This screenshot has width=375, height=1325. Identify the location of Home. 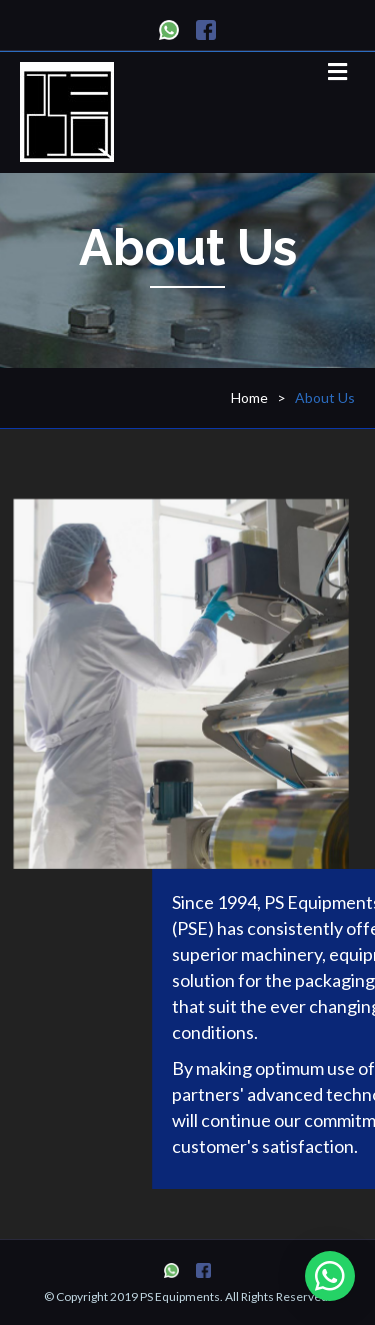
(249, 397).